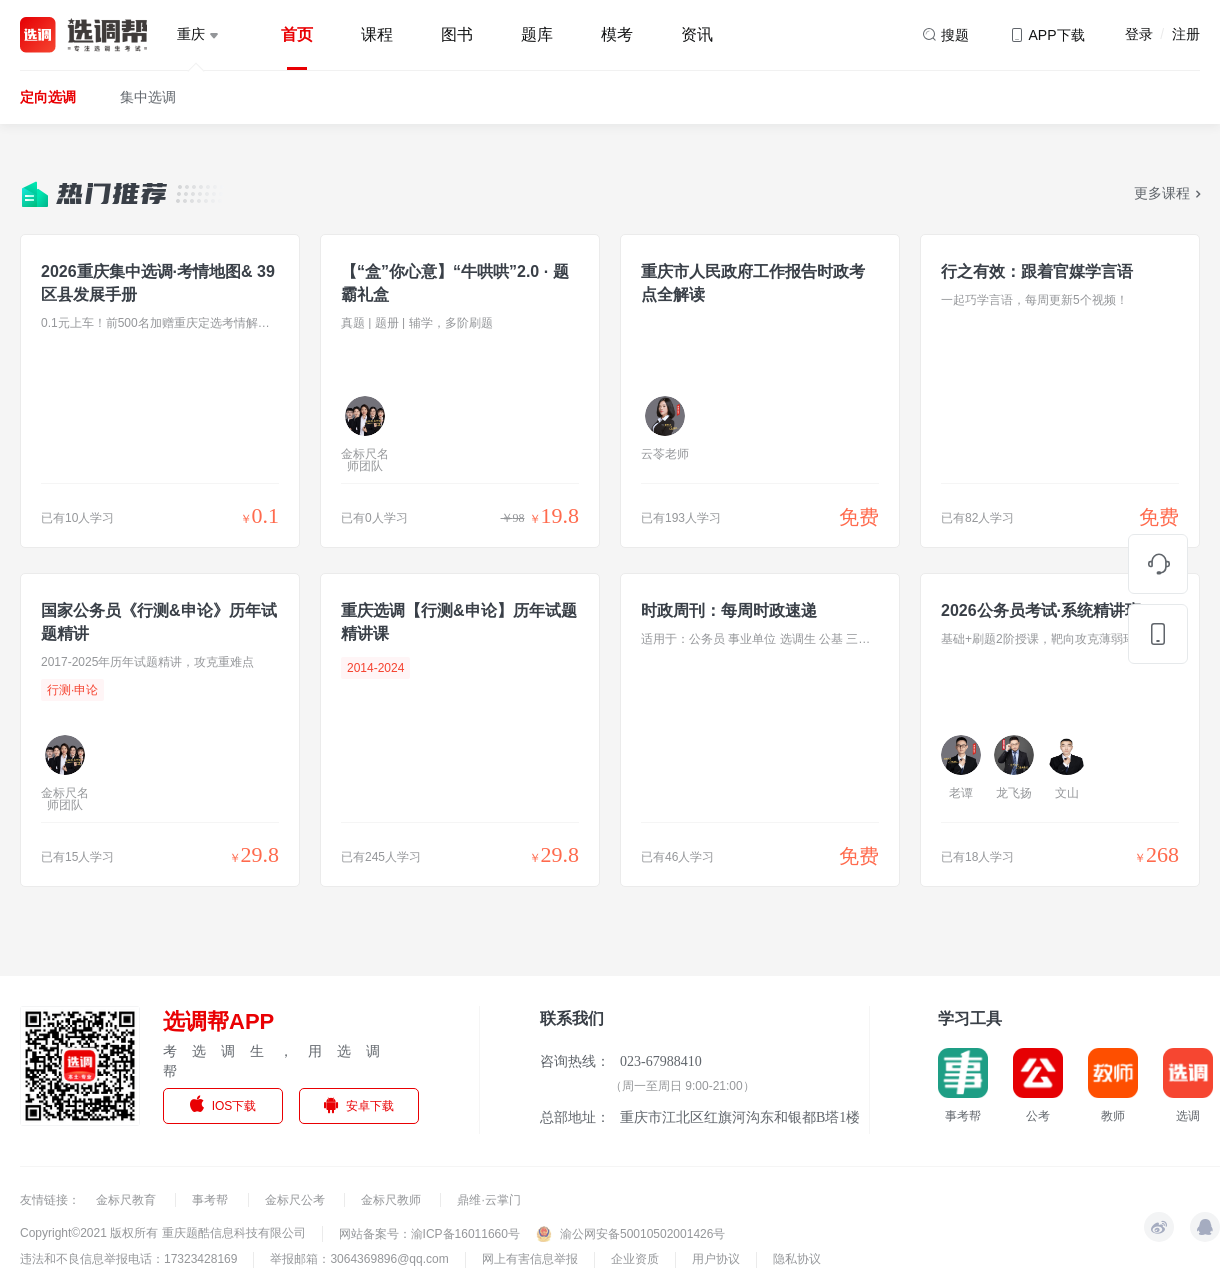 This screenshot has height=1278, width=1220. Describe the element at coordinates (211, 1200) in the screenshot. I see `事考帮` at that location.